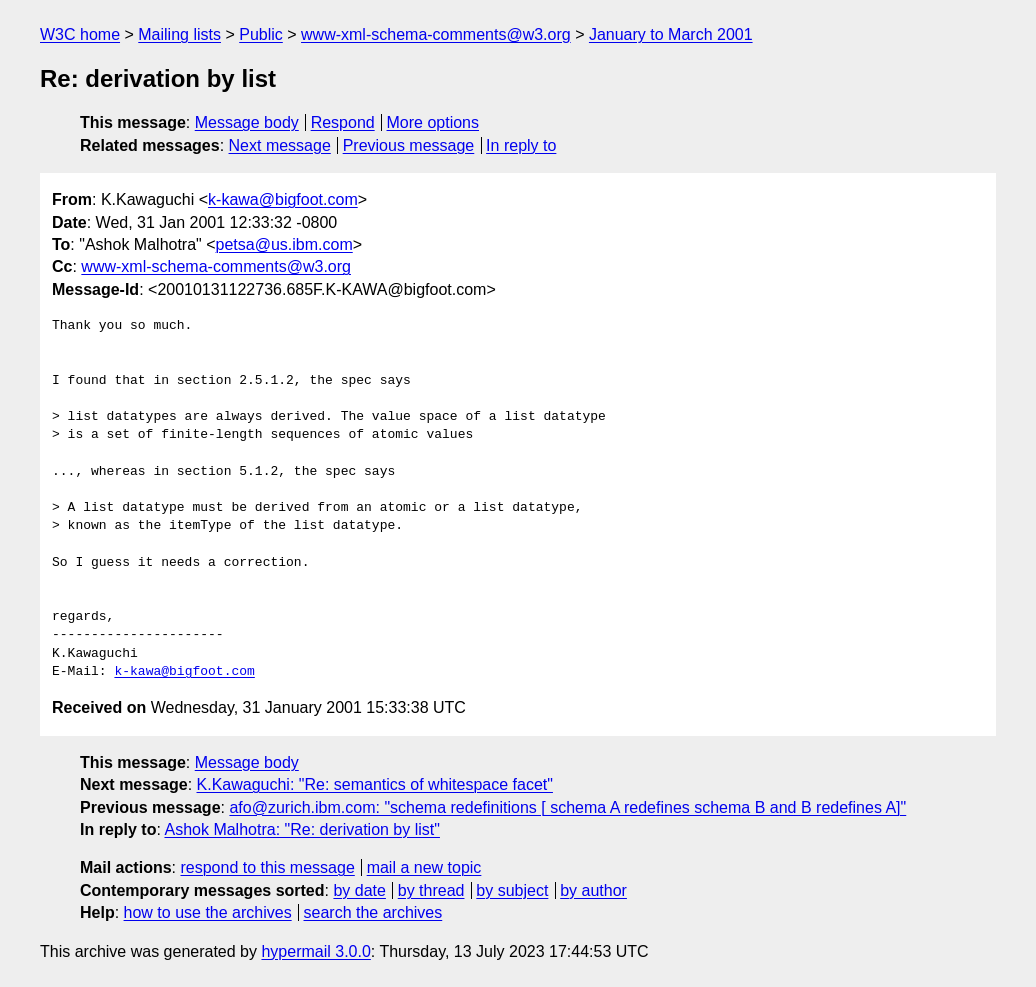 The height and width of the screenshot is (987, 1036). What do you see at coordinates (343, 122) in the screenshot?
I see `Respond` at bounding box center [343, 122].